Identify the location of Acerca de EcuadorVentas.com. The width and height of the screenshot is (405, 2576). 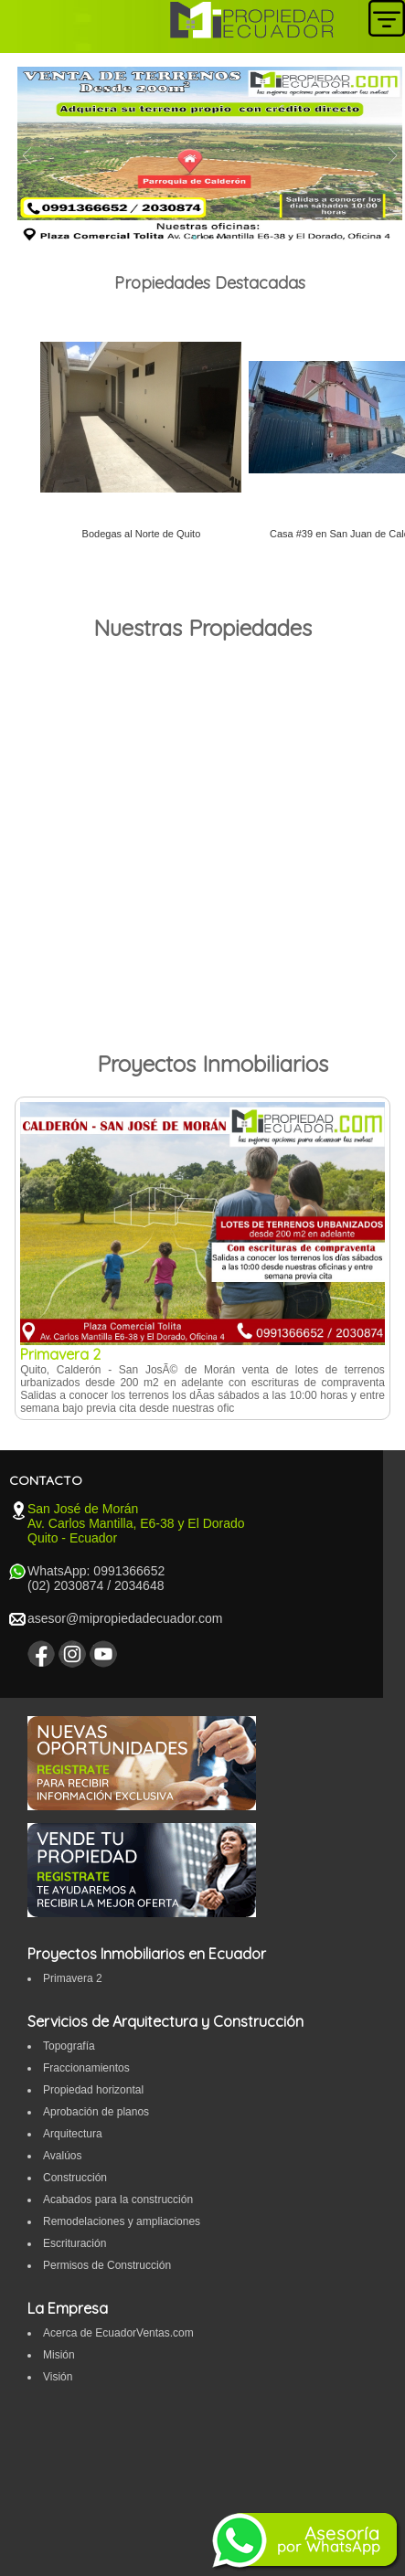
(118, 2333).